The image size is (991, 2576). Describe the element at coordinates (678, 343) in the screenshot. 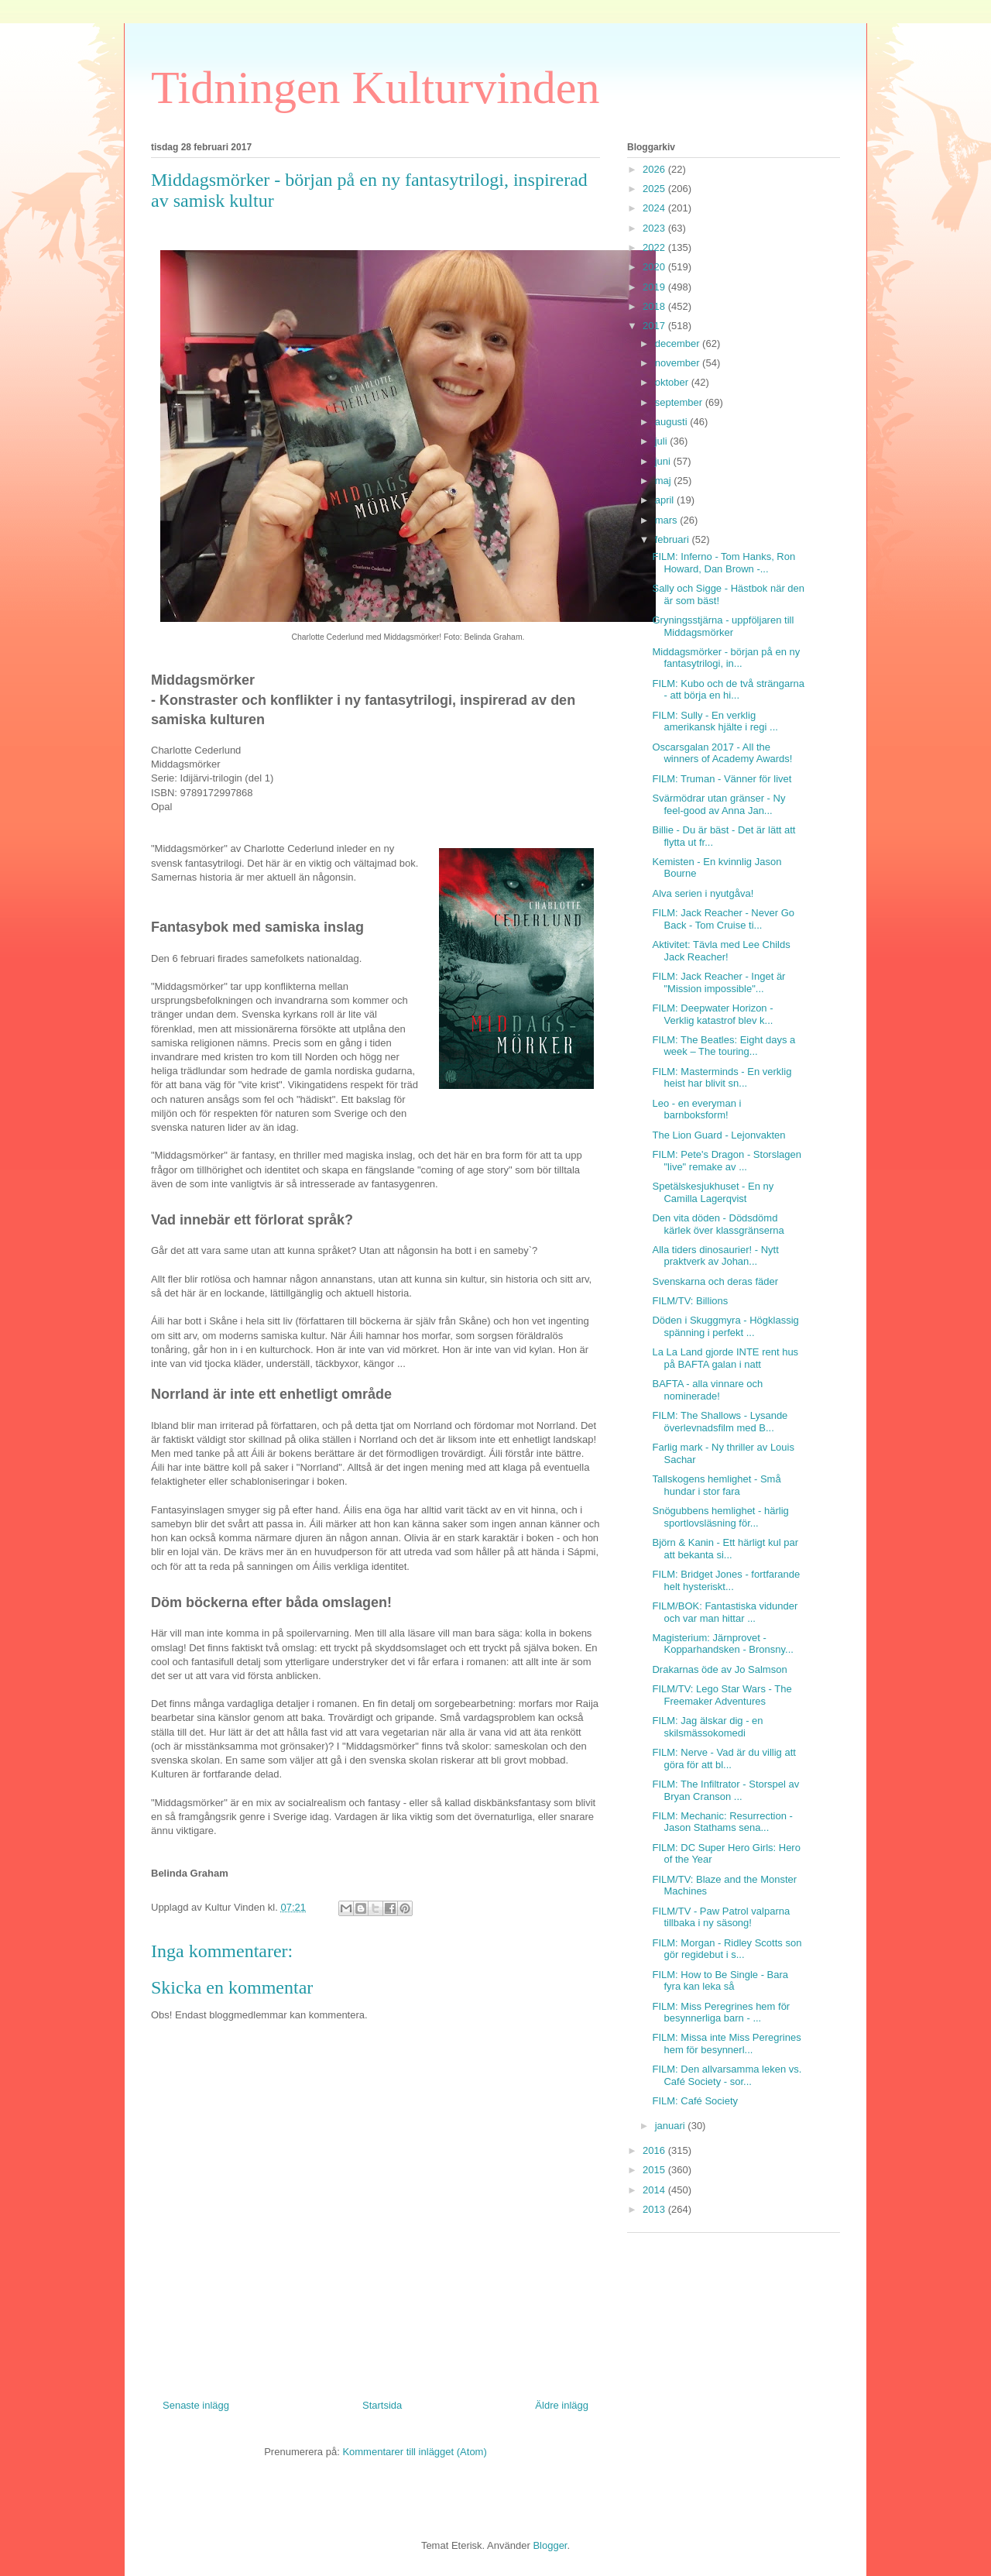

I see `december` at that location.